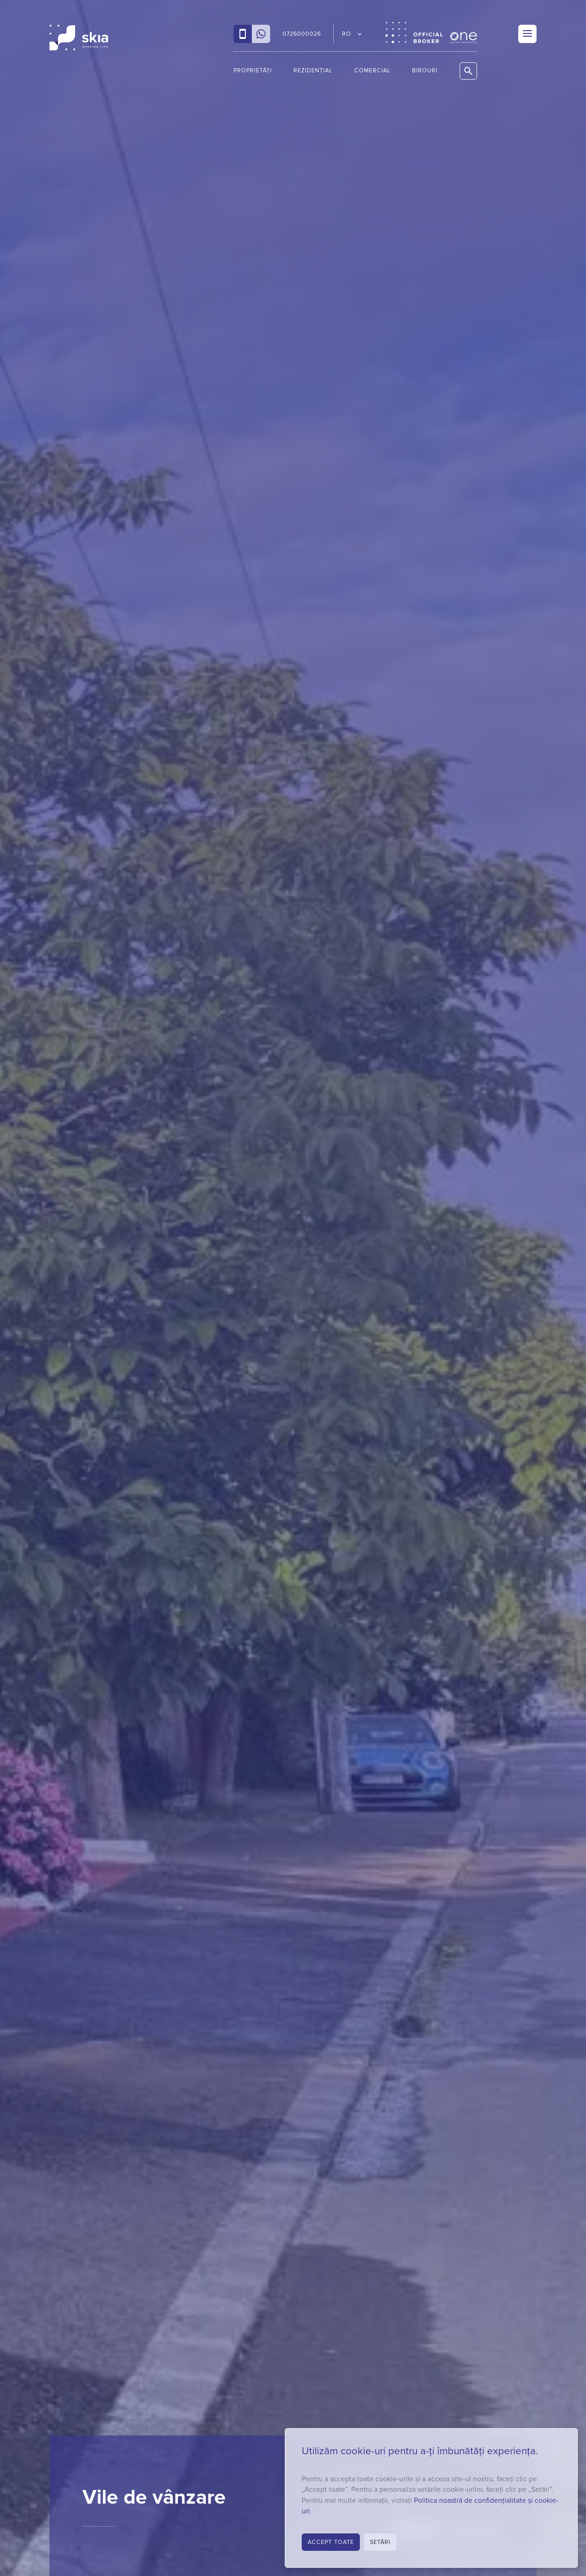 This screenshot has width=586, height=2576. What do you see at coordinates (331, 2542) in the screenshot?
I see `Accept toate` at bounding box center [331, 2542].